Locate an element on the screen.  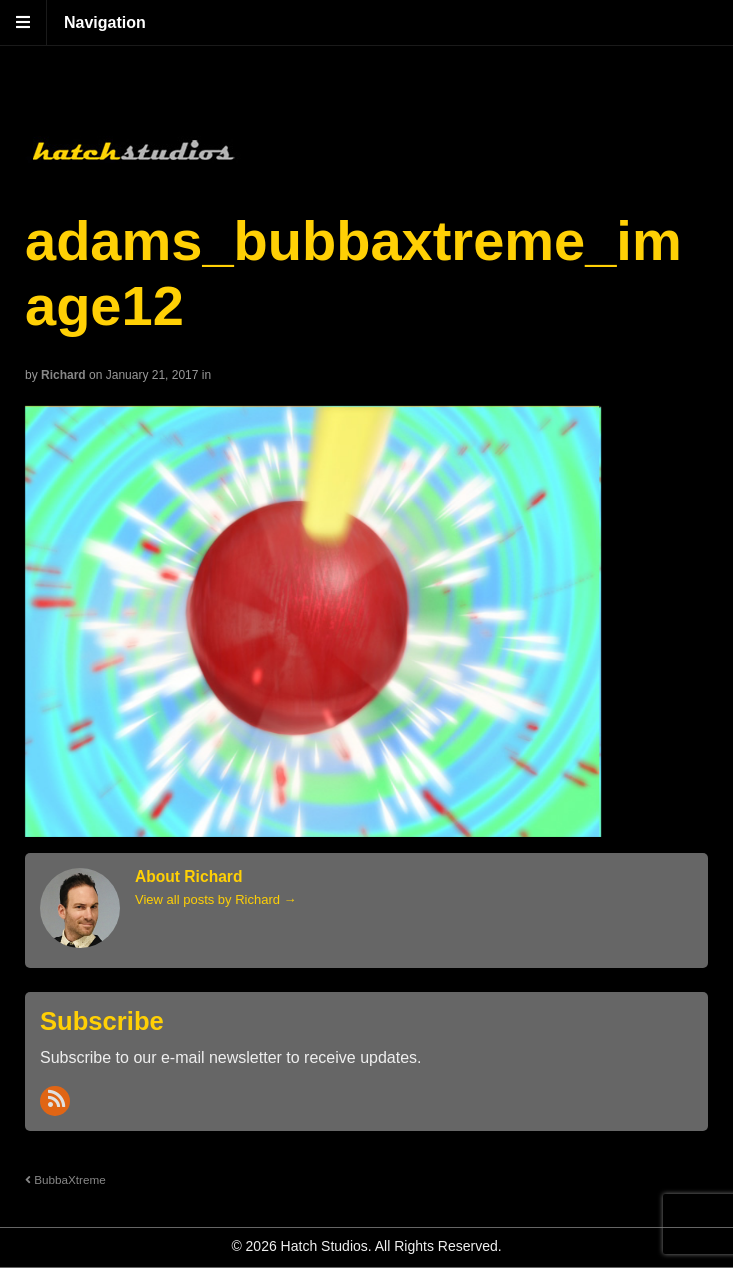
BubbaXtreme is located at coordinates (65, 1179).